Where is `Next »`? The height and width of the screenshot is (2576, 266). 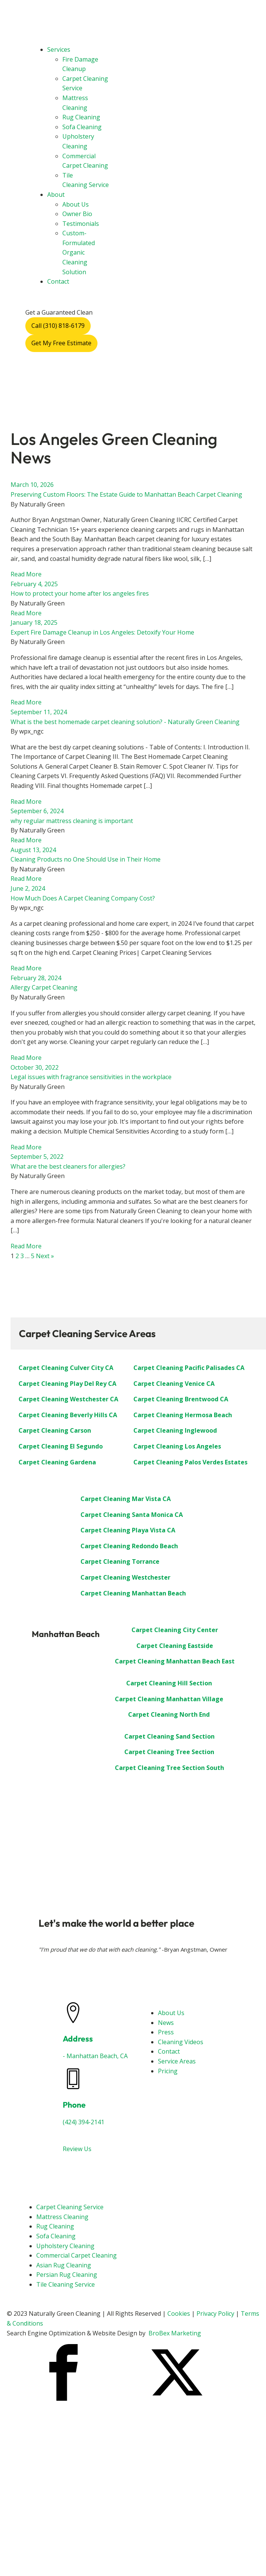 Next » is located at coordinates (45, 1256).